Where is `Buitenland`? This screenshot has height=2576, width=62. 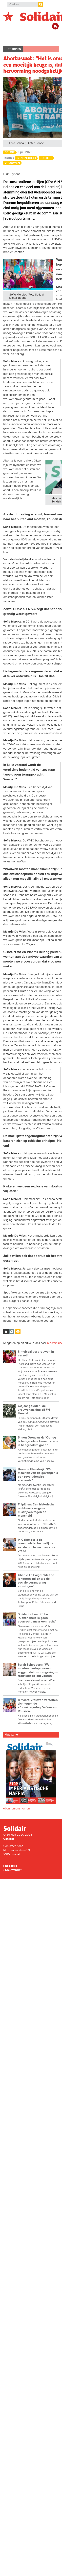 Buitenland is located at coordinates (30, 34).